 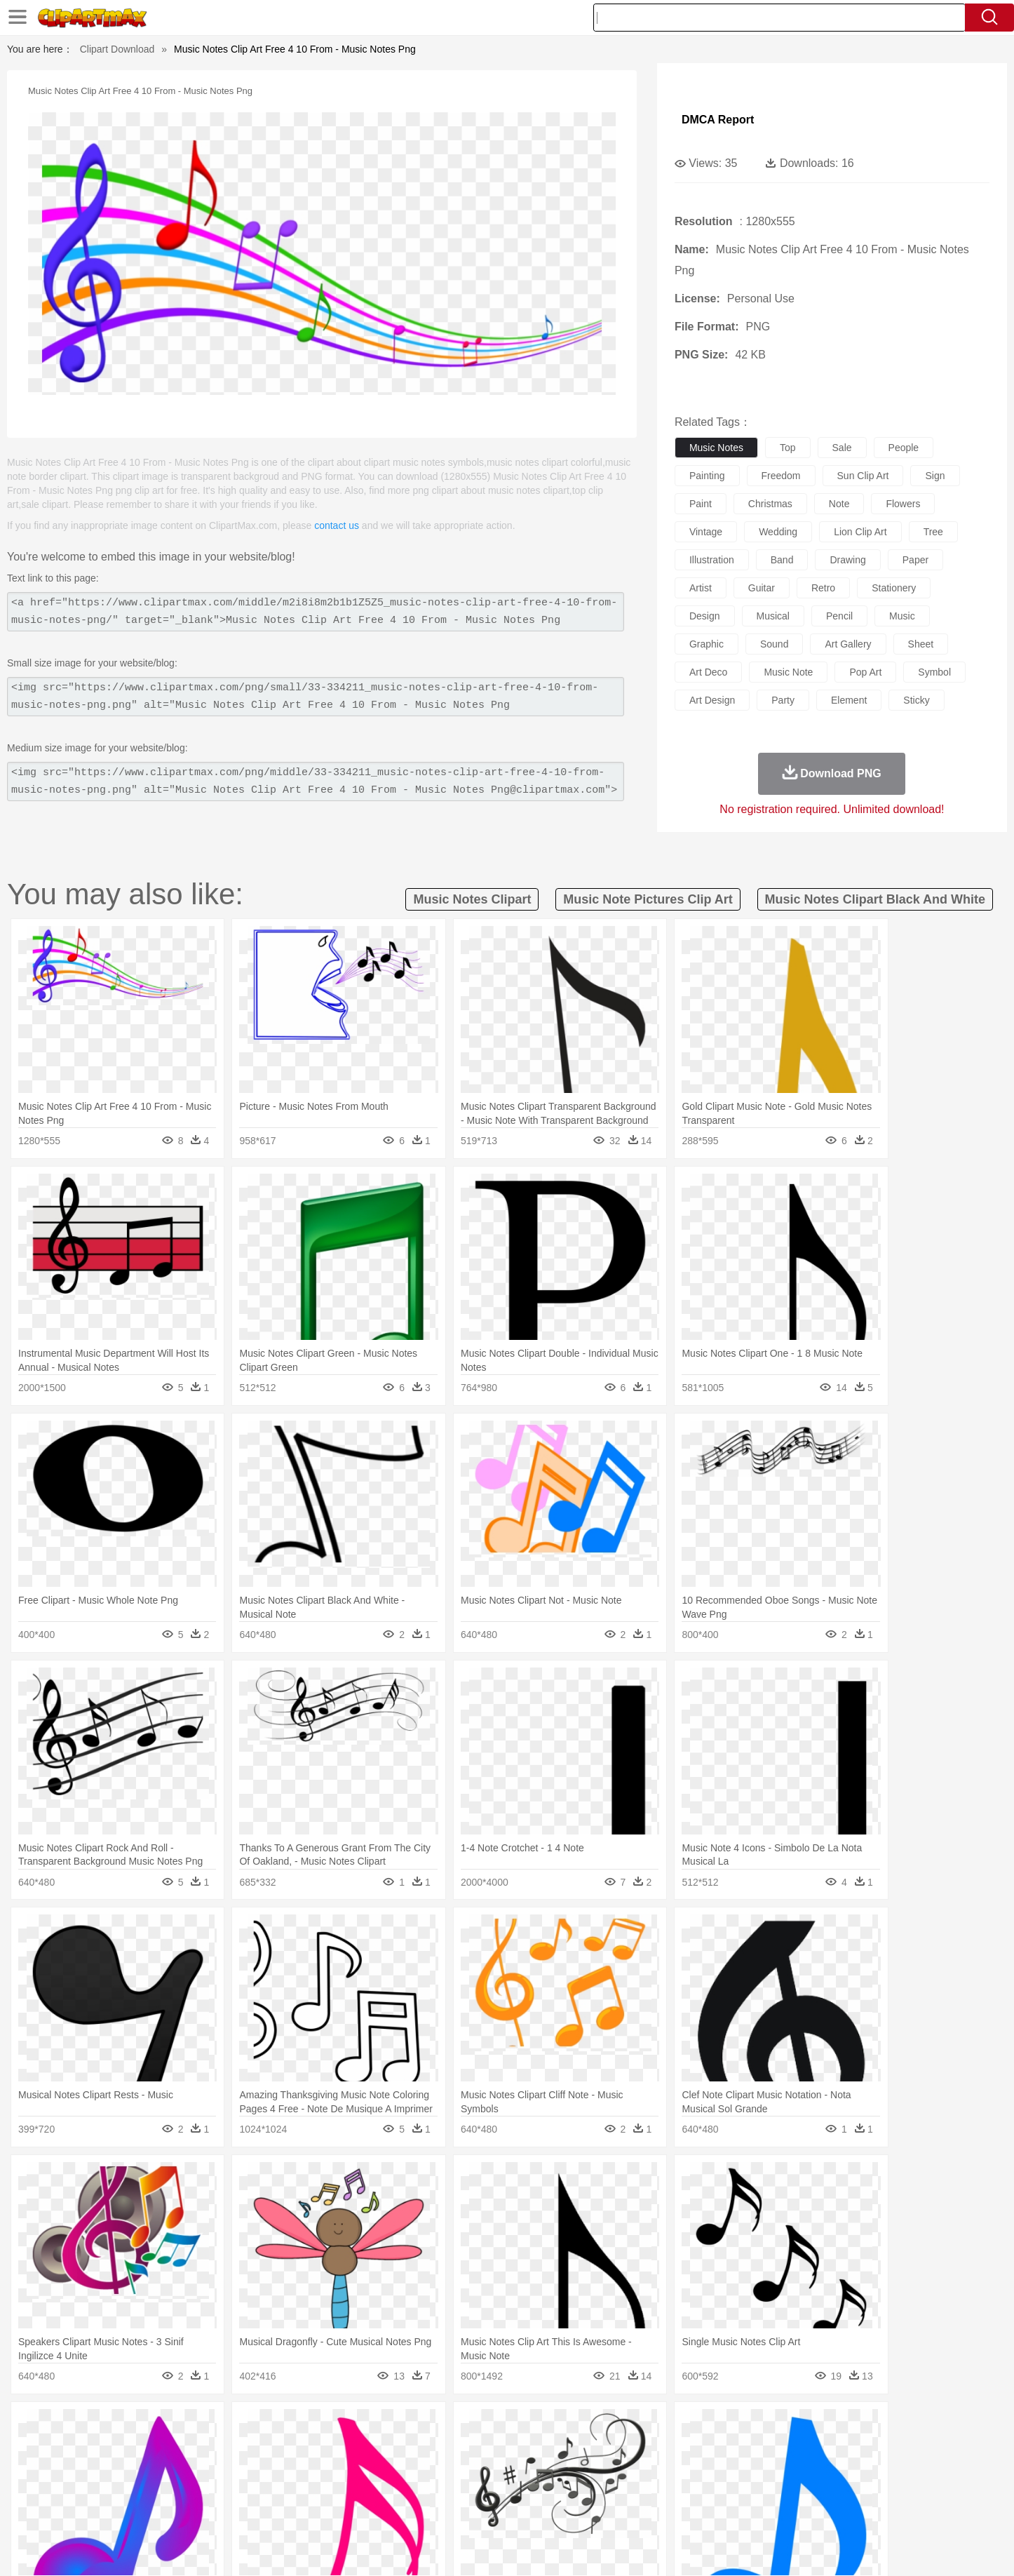 What do you see at coordinates (648, 2448) in the screenshot?
I see `Monkey` at bounding box center [648, 2448].